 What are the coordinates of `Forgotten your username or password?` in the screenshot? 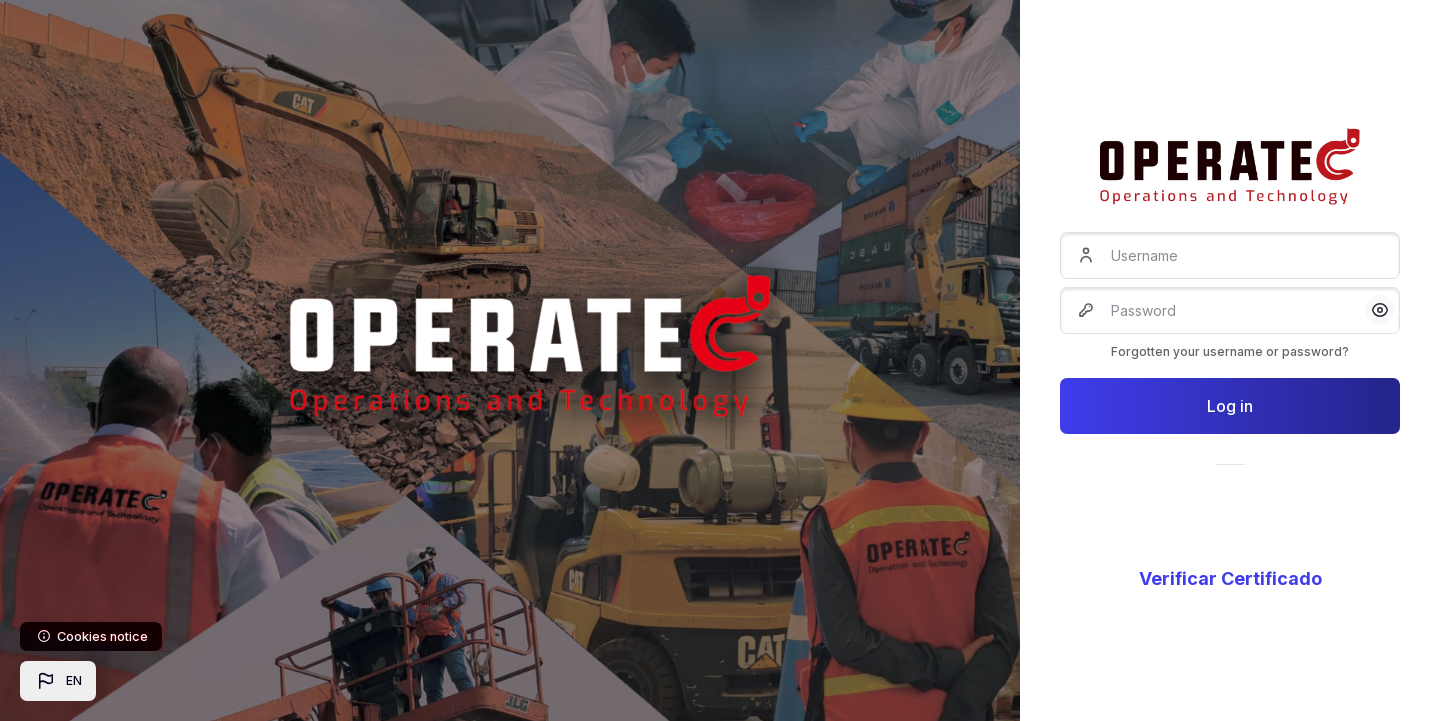 It's located at (1230, 351).